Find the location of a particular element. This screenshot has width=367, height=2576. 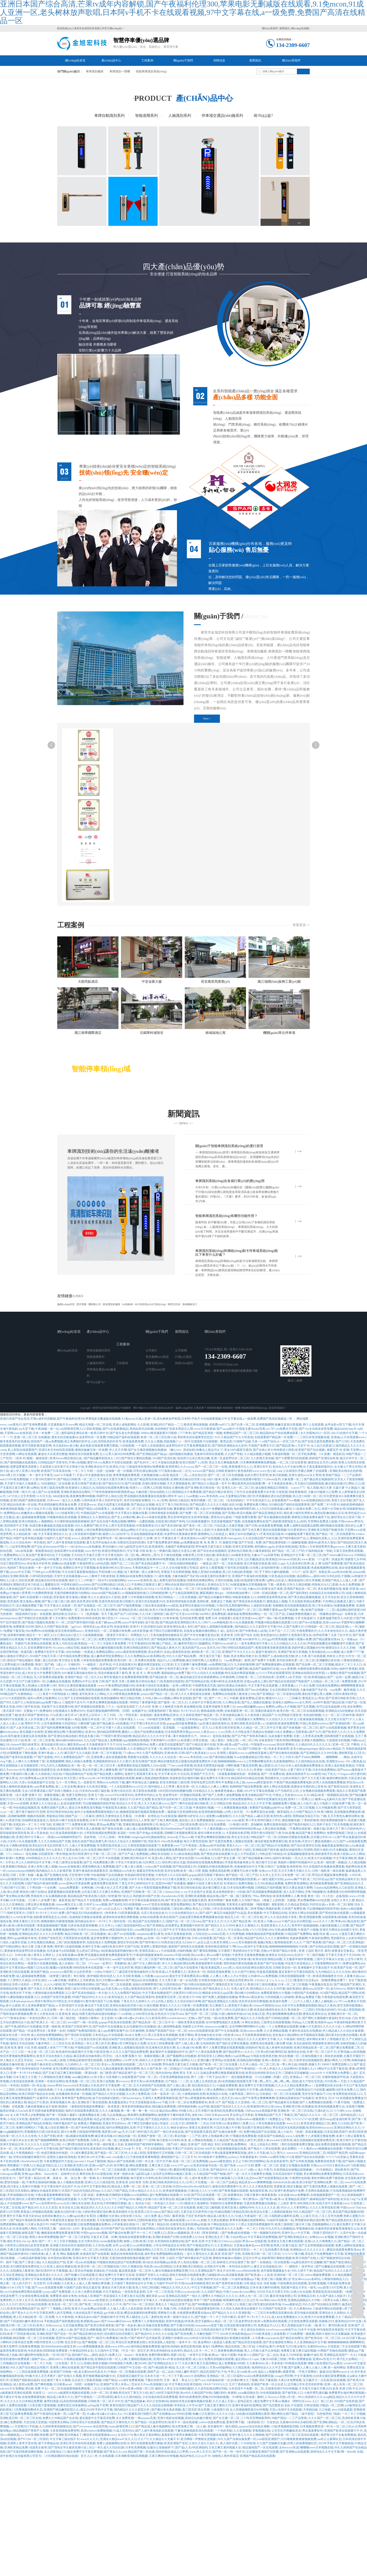

一对一视频聊天的软件 is located at coordinates (265, 2232).